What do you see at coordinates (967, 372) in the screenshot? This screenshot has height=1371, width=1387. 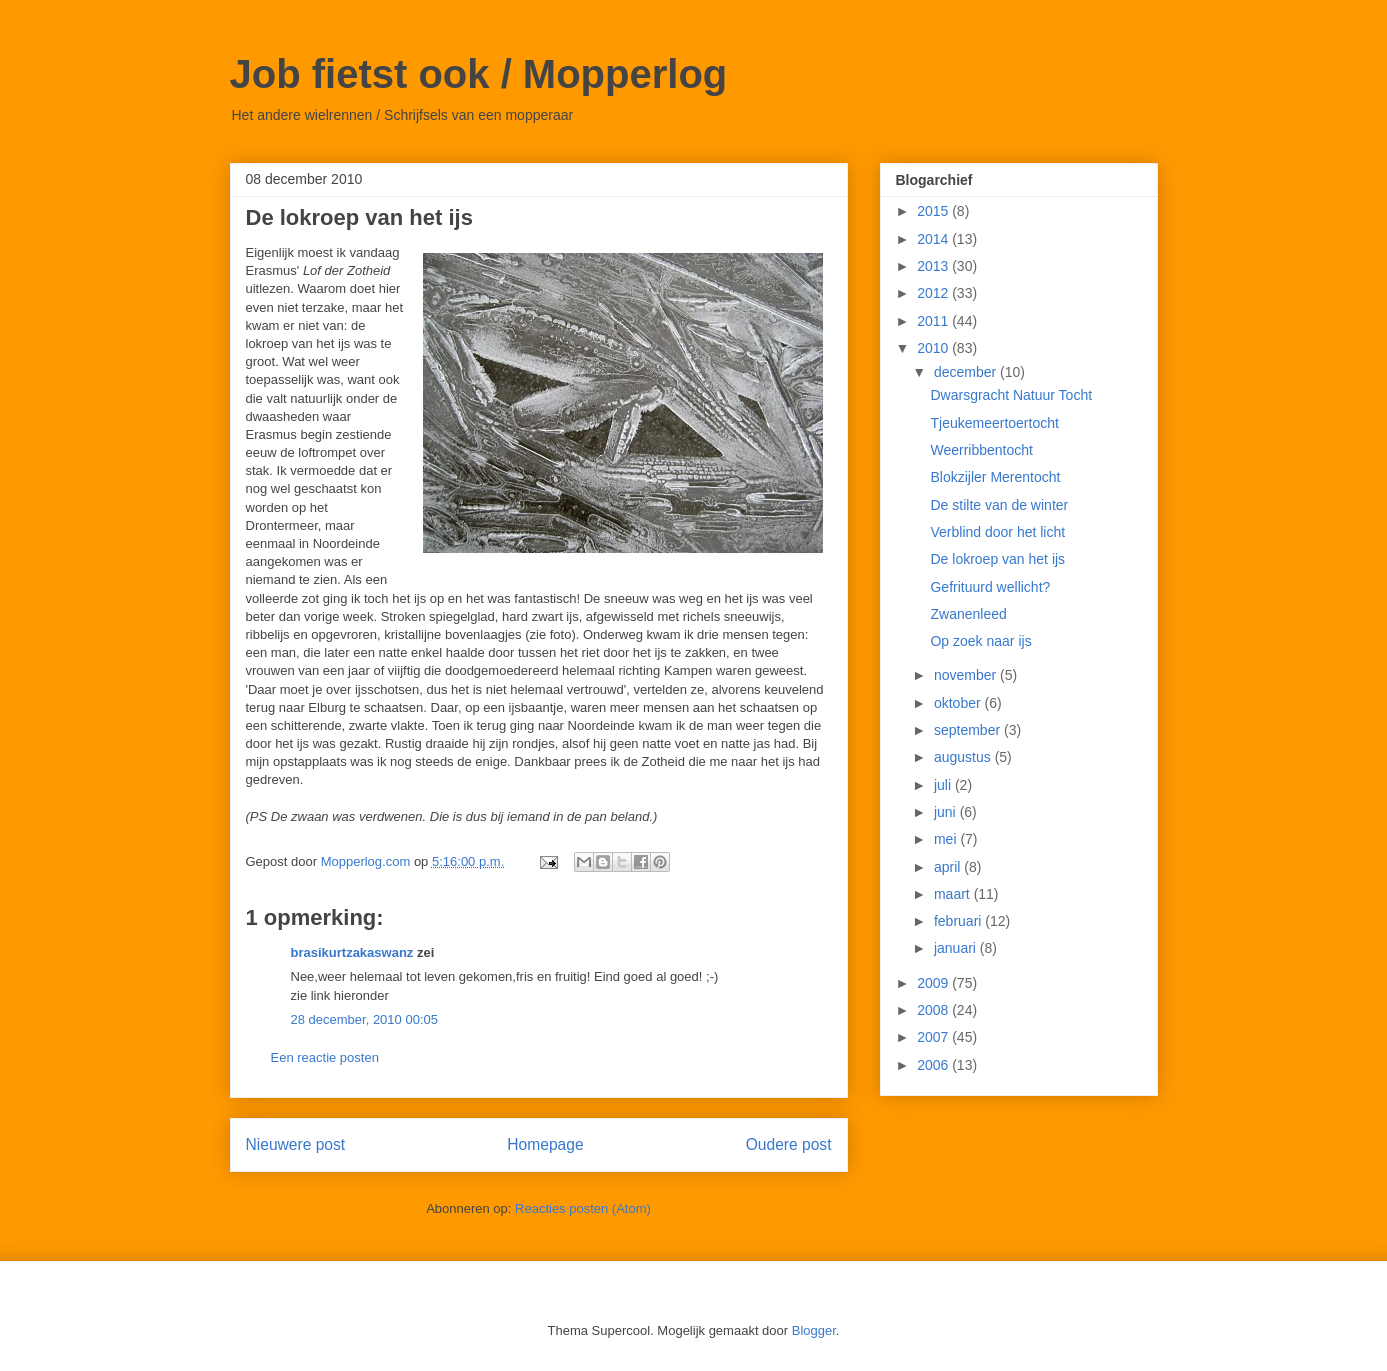 I see `december` at bounding box center [967, 372].